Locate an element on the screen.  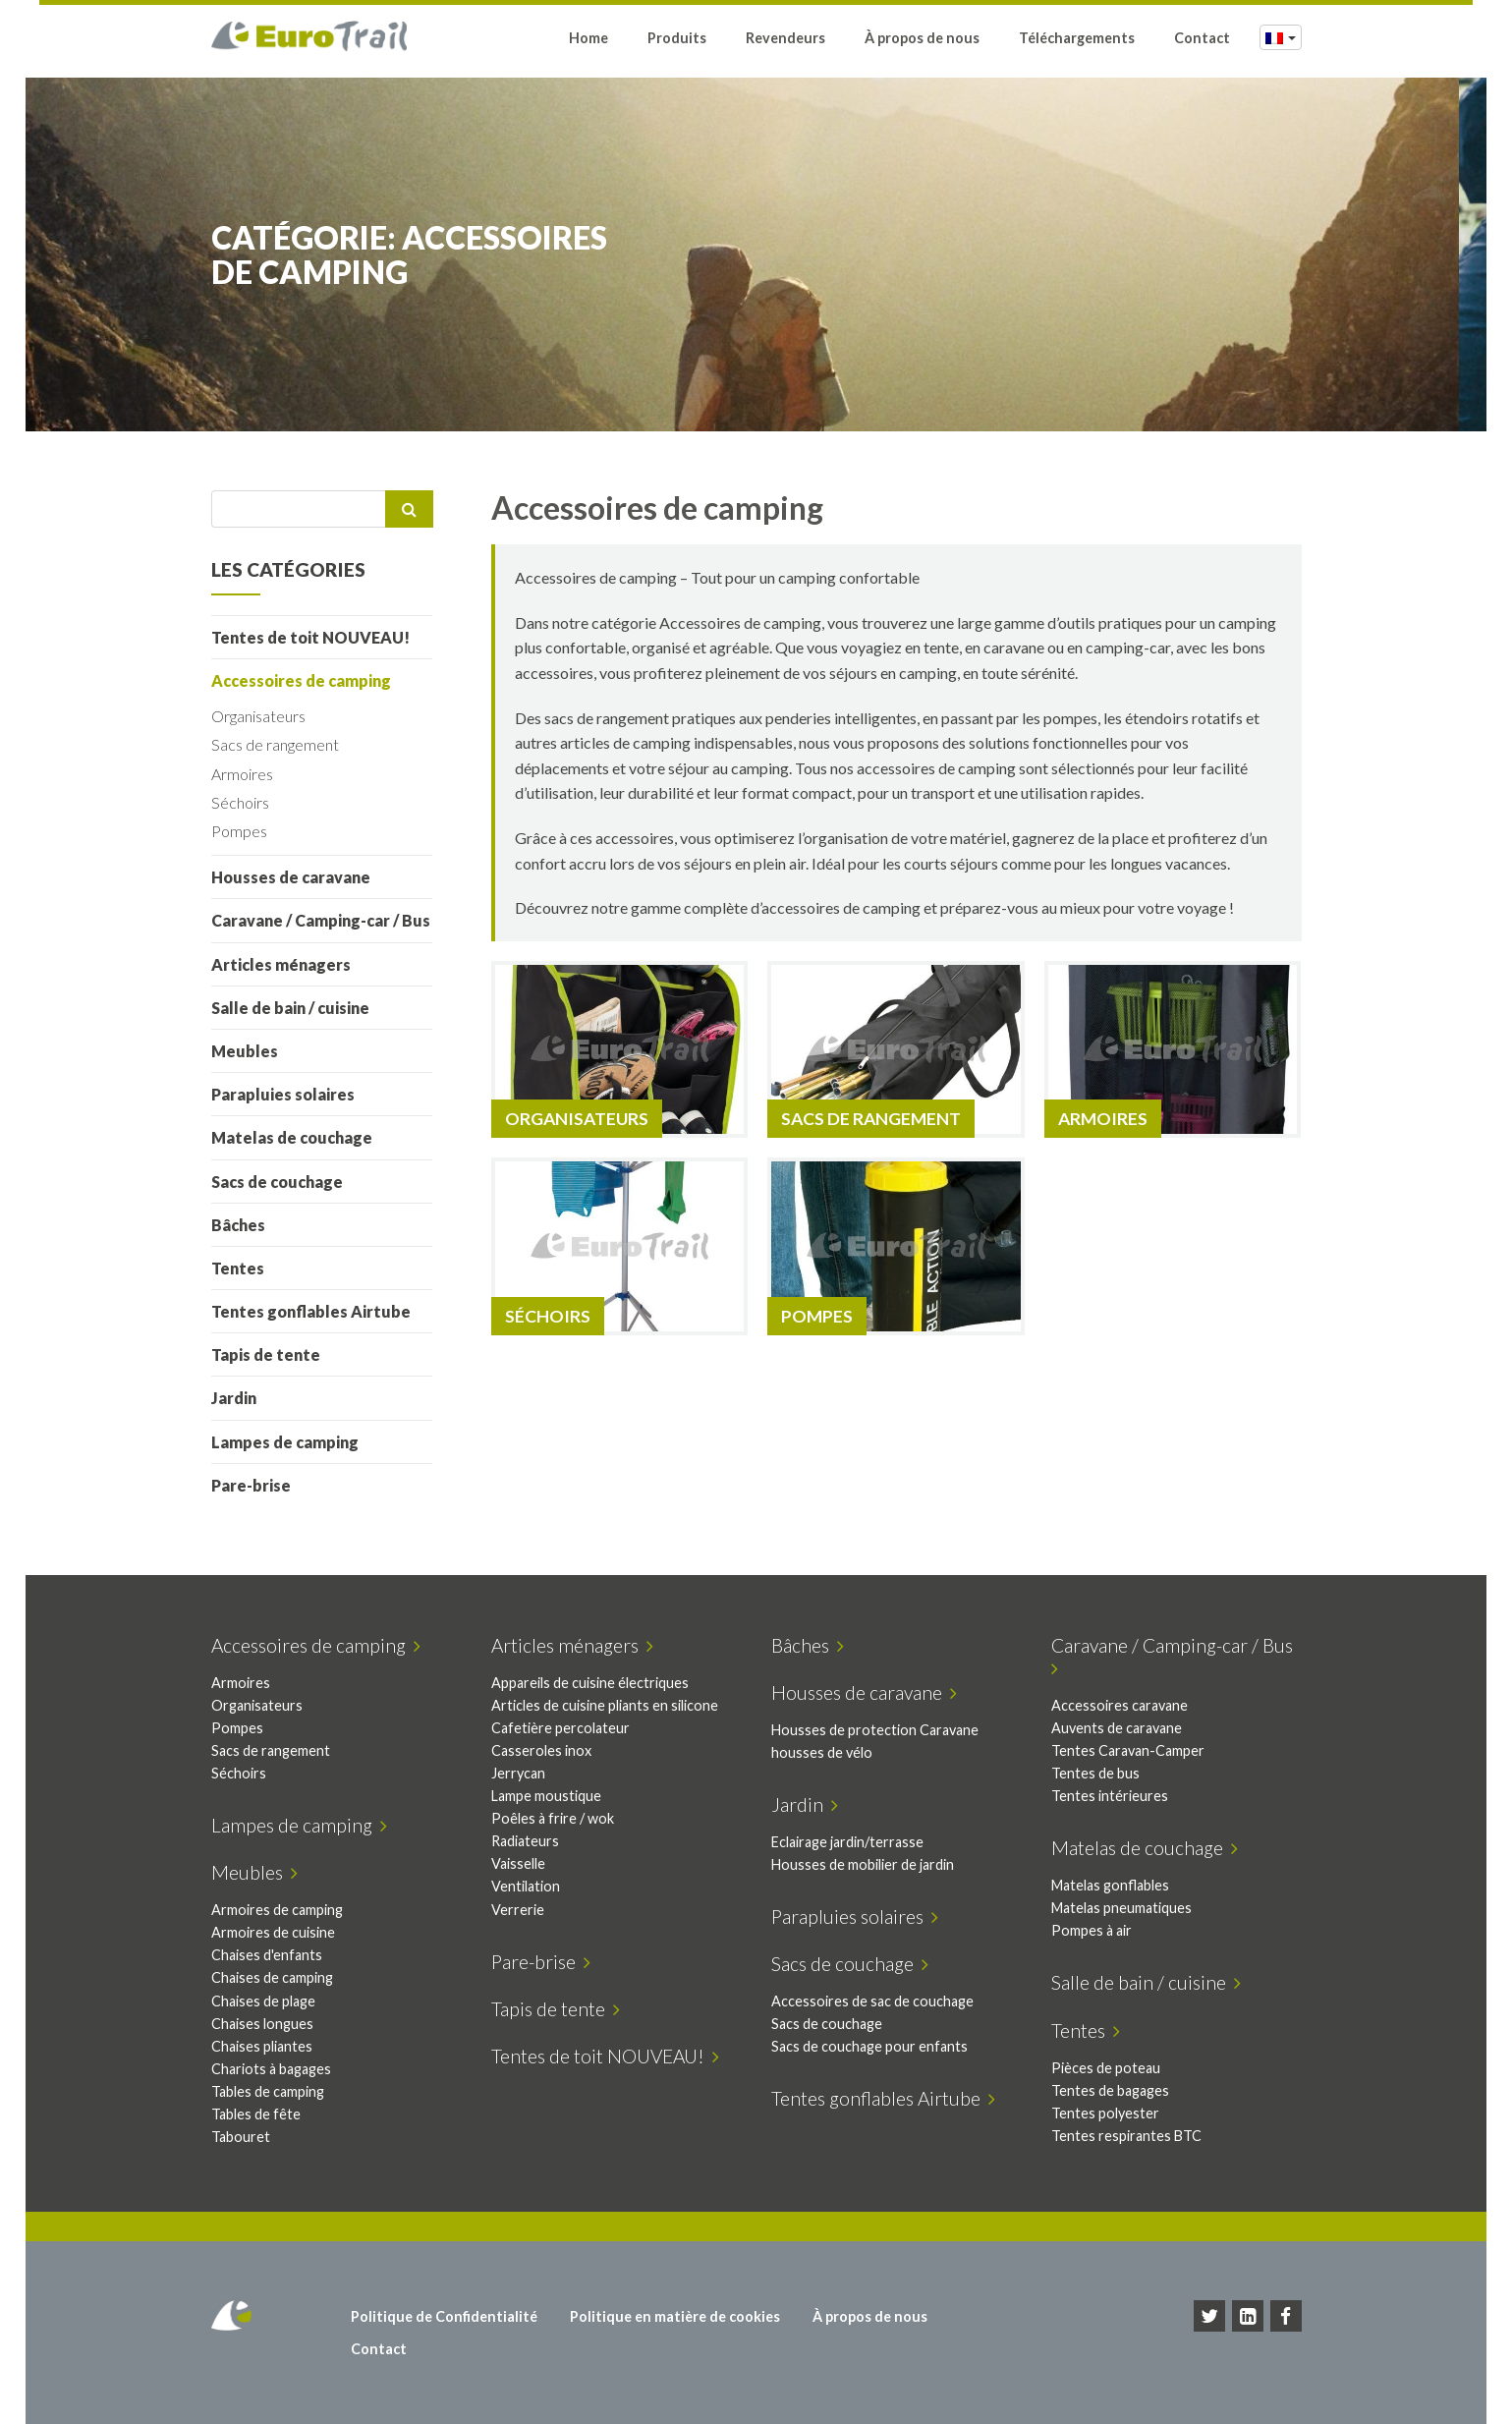
Caravane / Camping-car / Bus is located at coordinates (320, 920).